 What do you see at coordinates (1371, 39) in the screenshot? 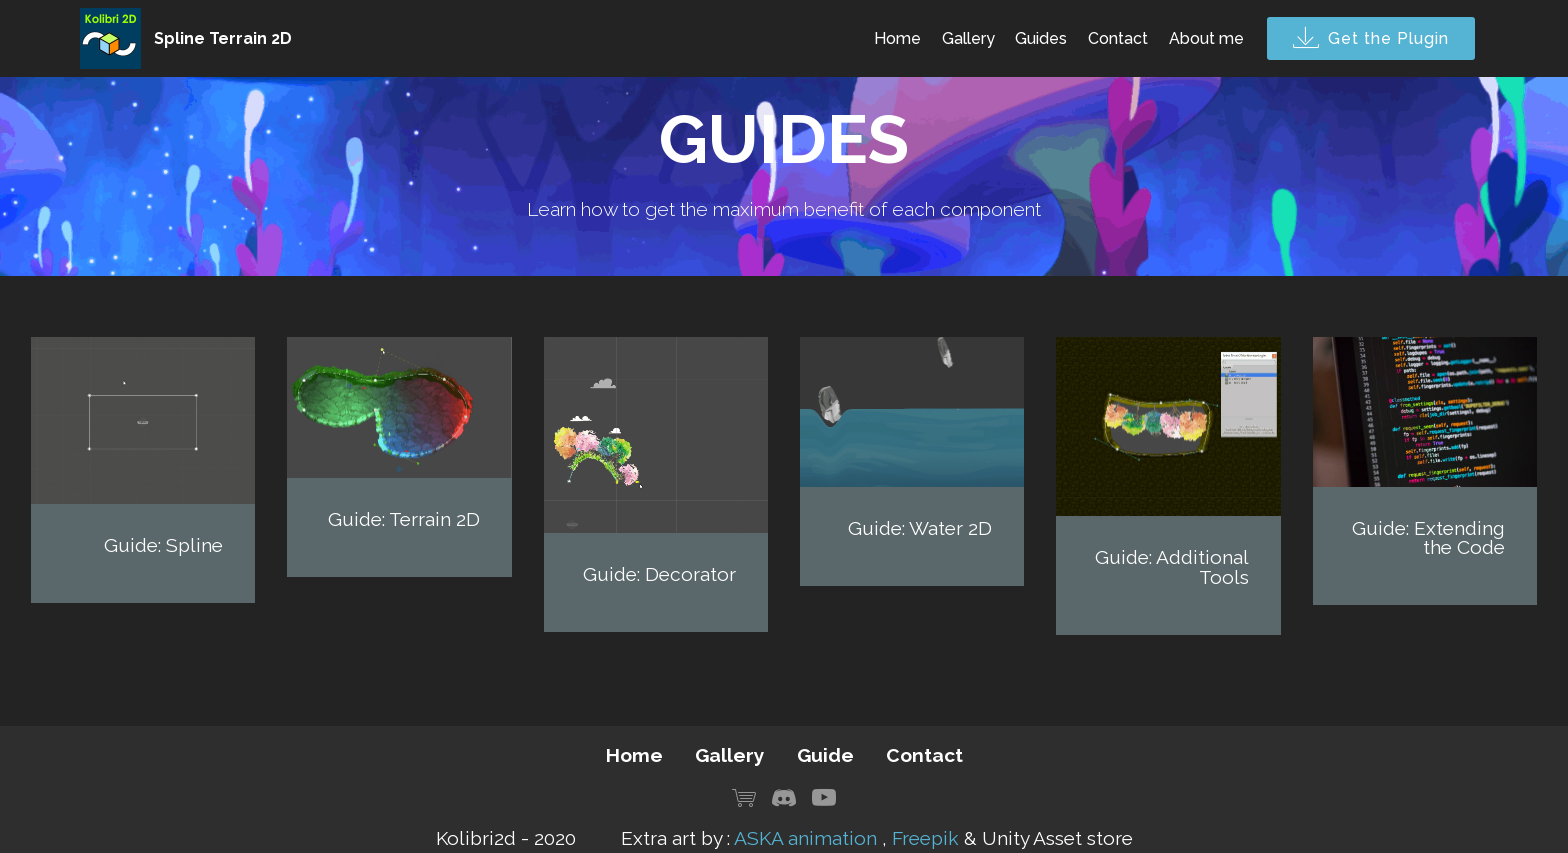
I see `Get the Plugin` at bounding box center [1371, 39].